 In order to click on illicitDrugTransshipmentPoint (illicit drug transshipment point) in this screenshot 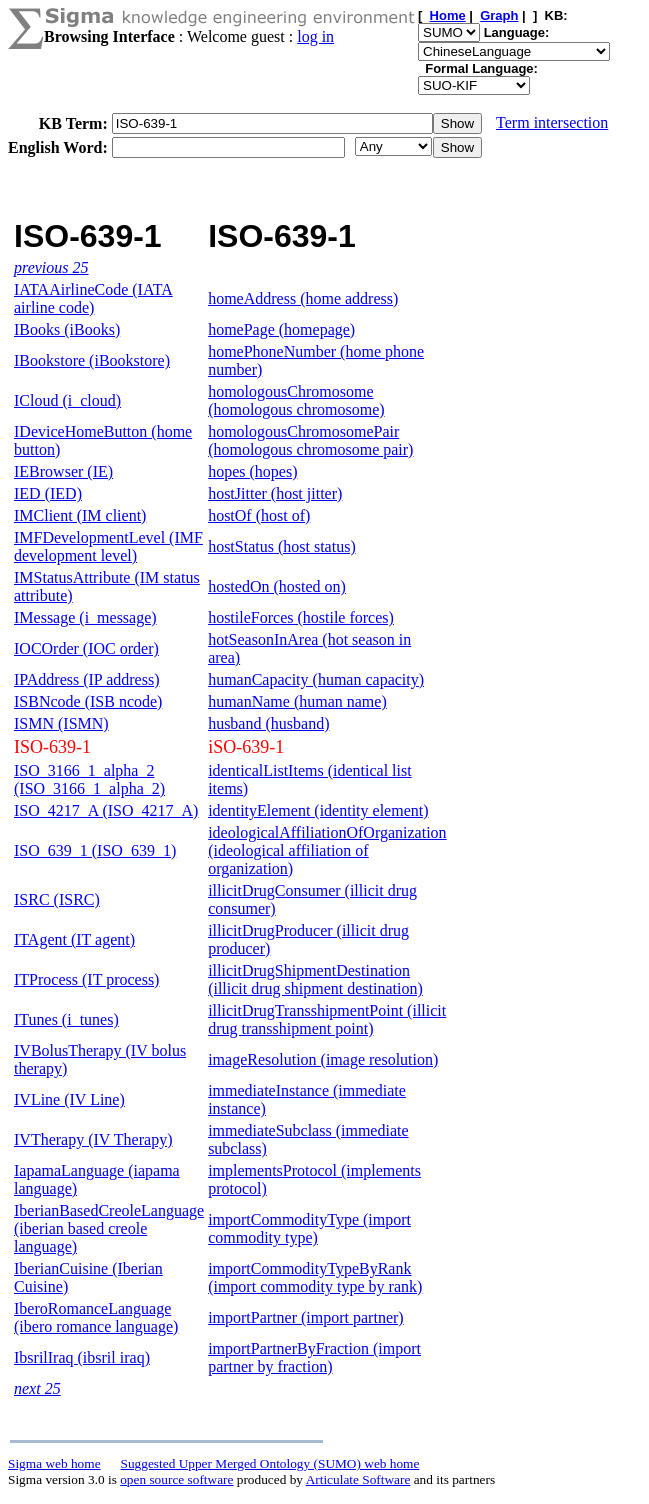, I will do `click(327, 1019)`.